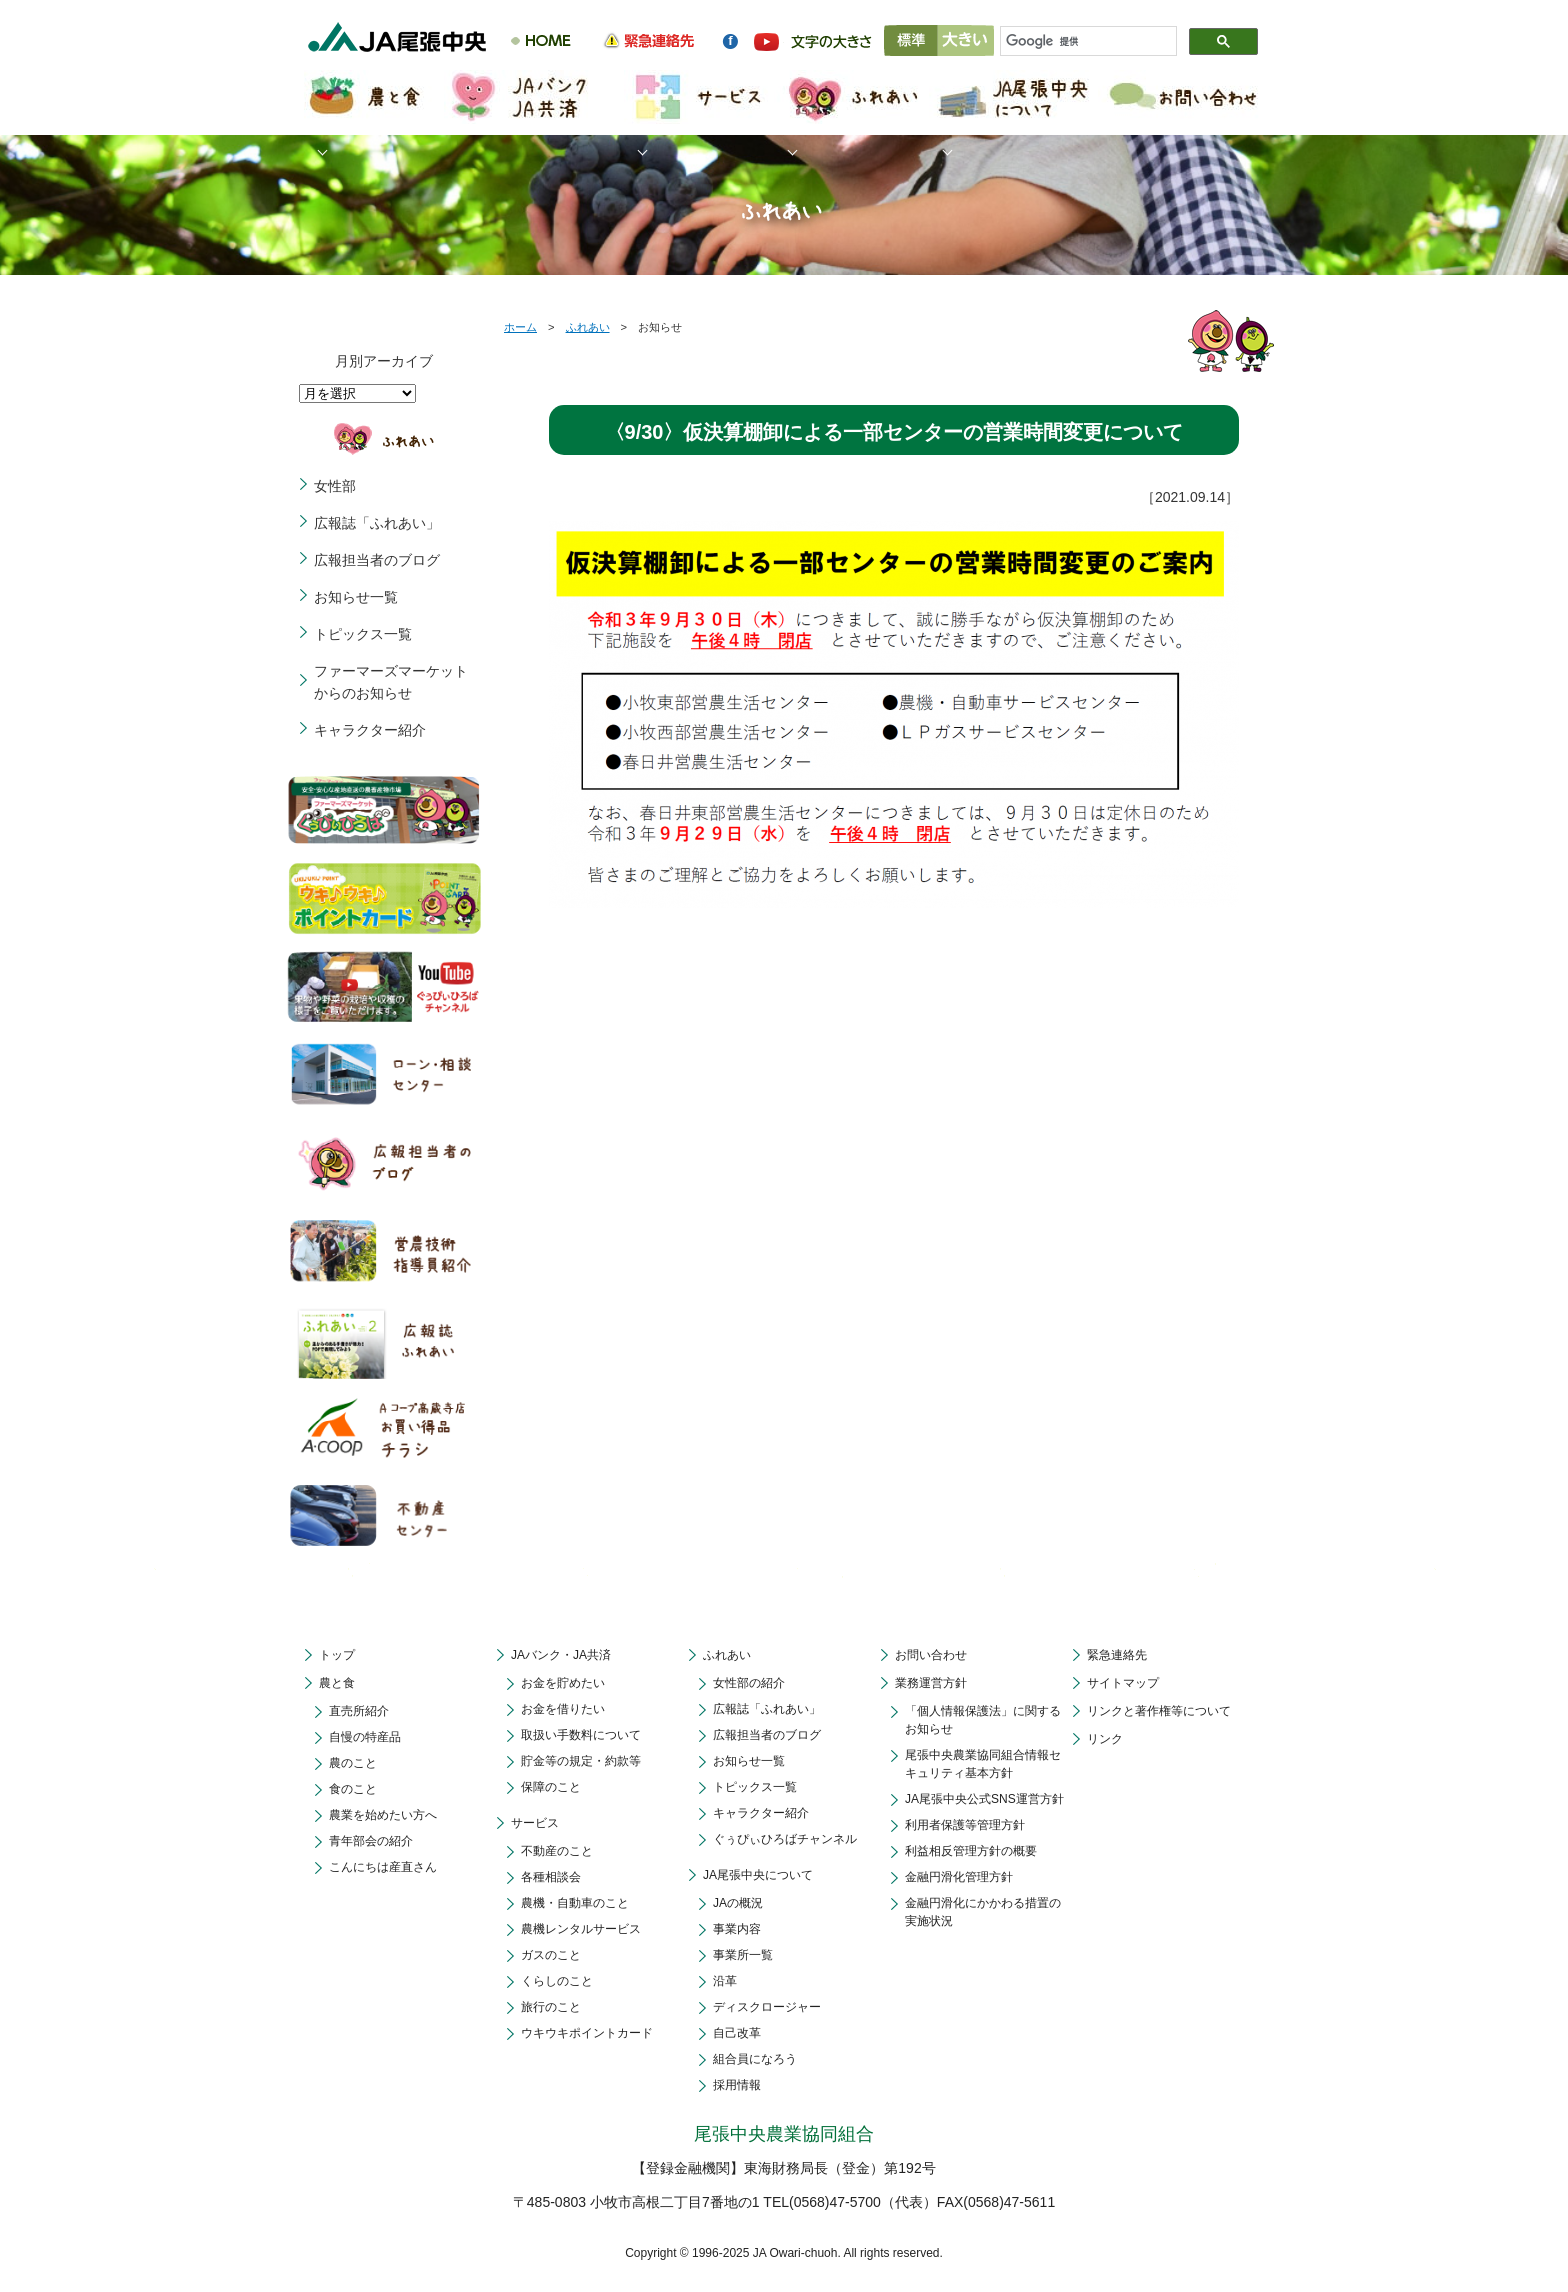 This screenshot has width=1568, height=2292. What do you see at coordinates (370, 730) in the screenshot?
I see `キャラクター紹介` at bounding box center [370, 730].